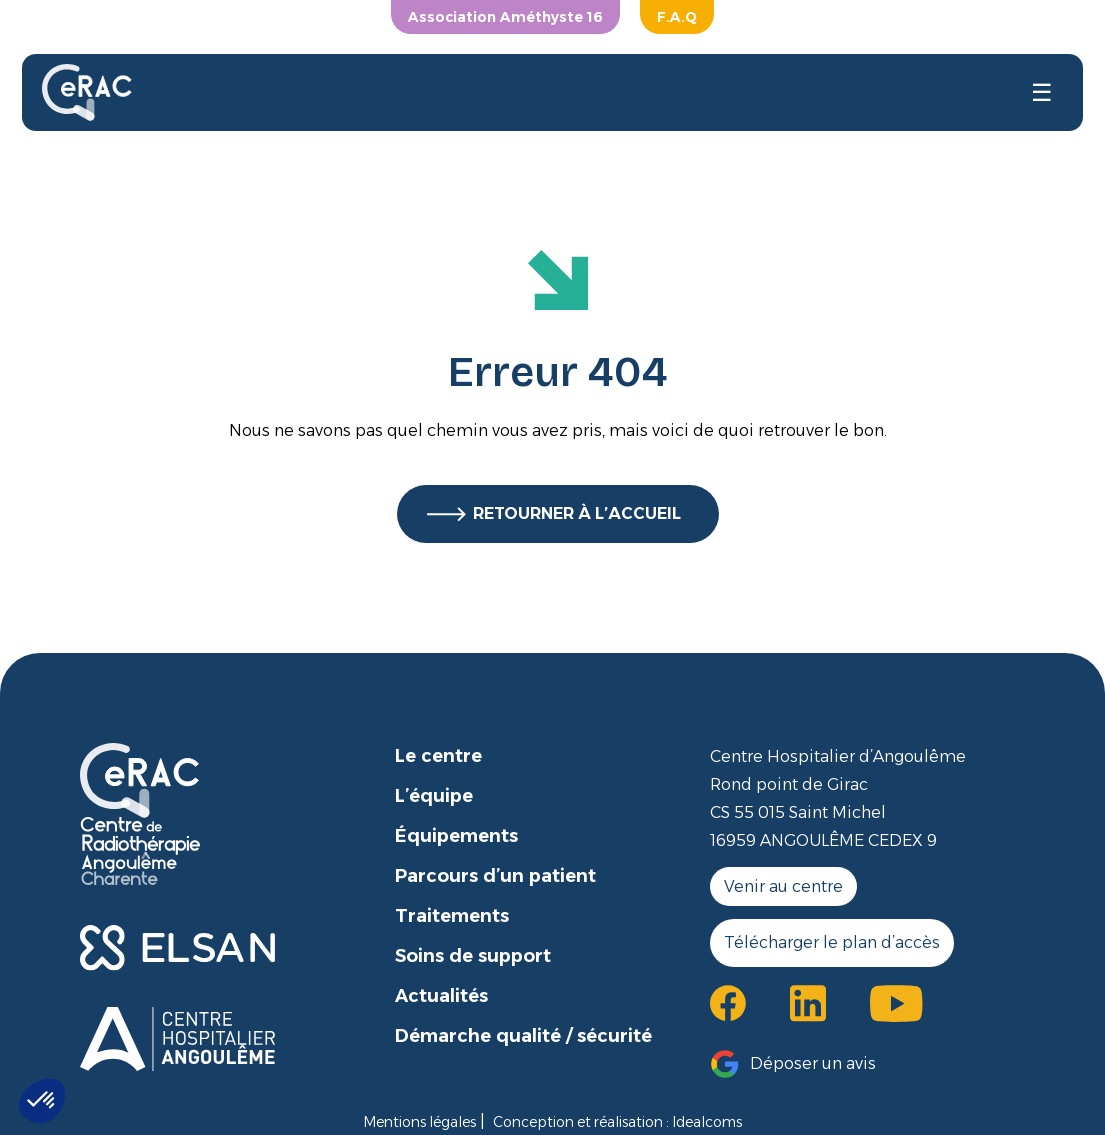 The image size is (1105, 1135). I want to click on RETOURNER À L’ACCUEIL, so click(577, 513).